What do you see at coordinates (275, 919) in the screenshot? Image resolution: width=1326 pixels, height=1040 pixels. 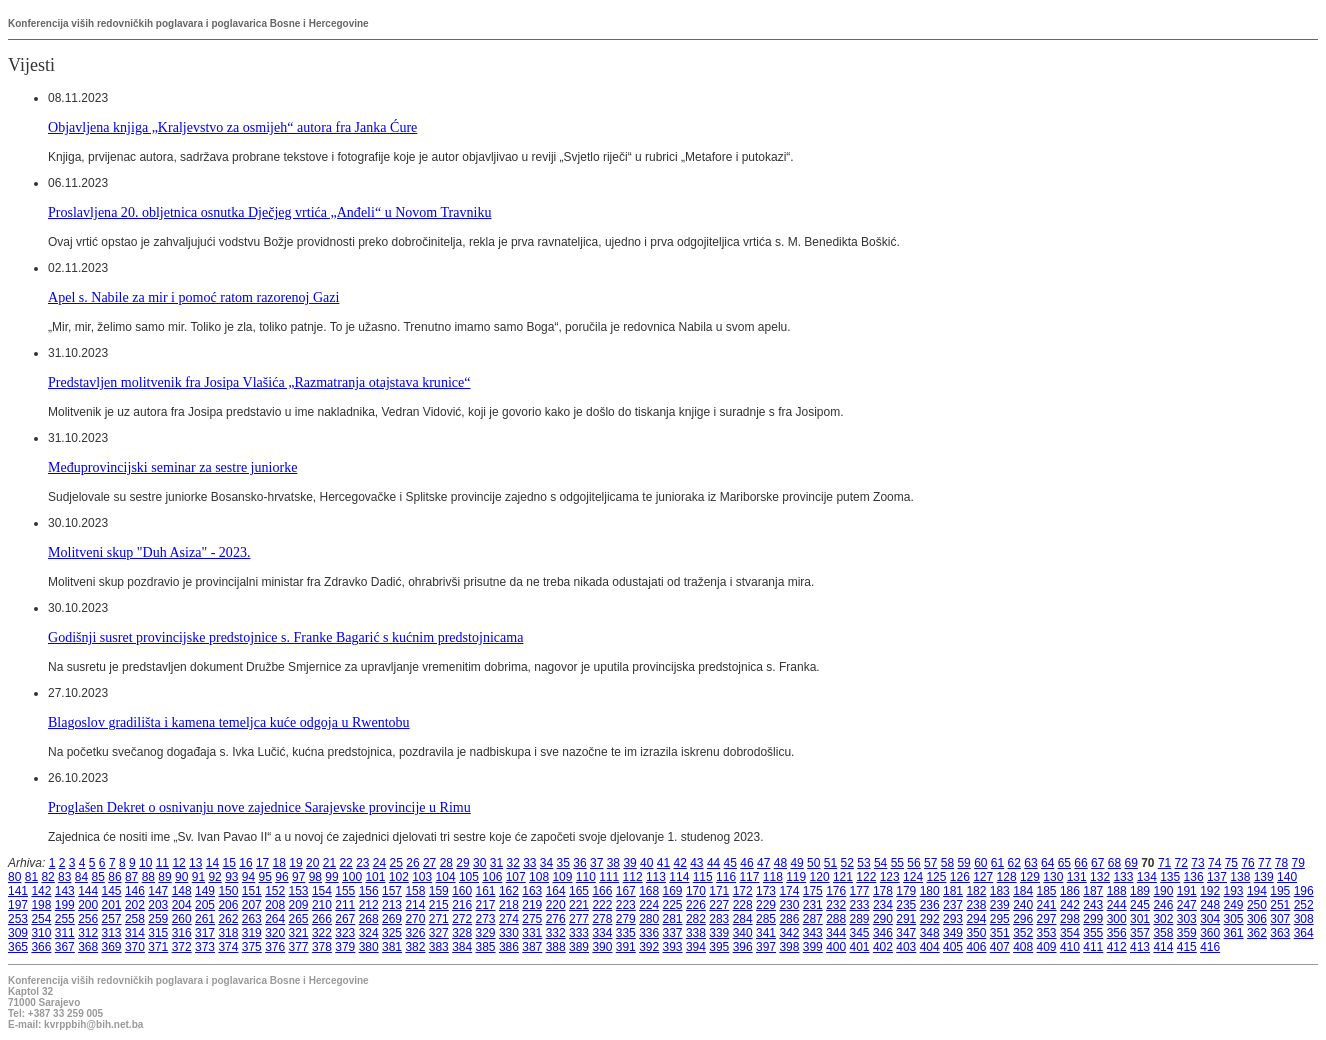 I see `264` at bounding box center [275, 919].